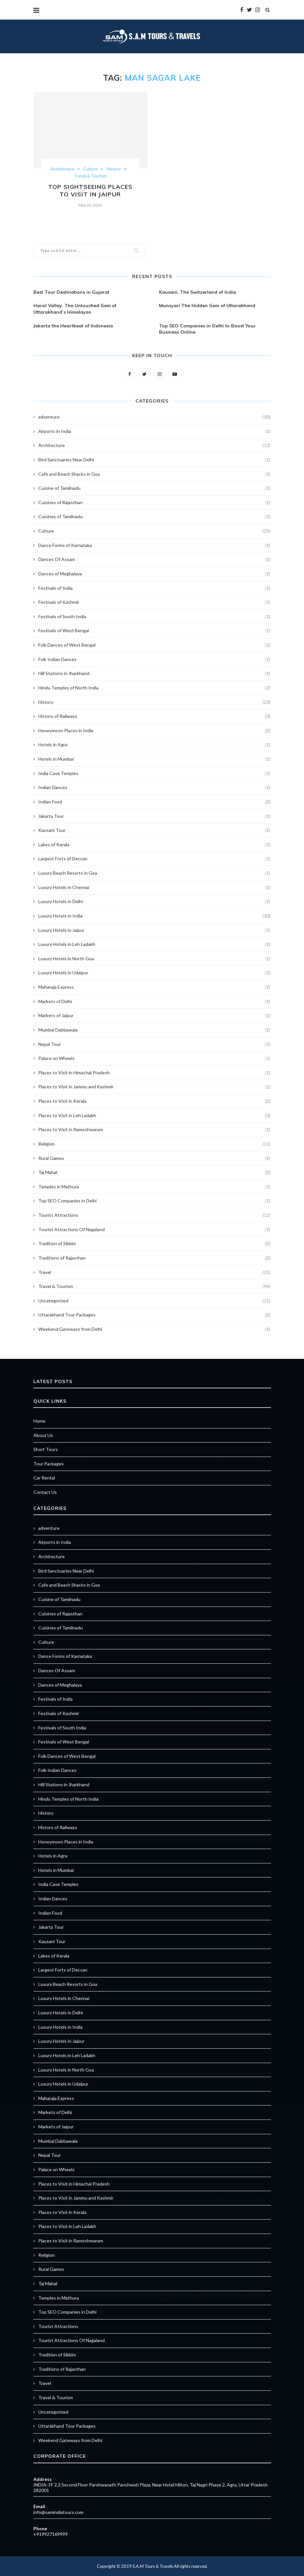 Image resolution: width=304 pixels, height=2576 pixels. I want to click on Luxury Hotels in India, so click(154, 916).